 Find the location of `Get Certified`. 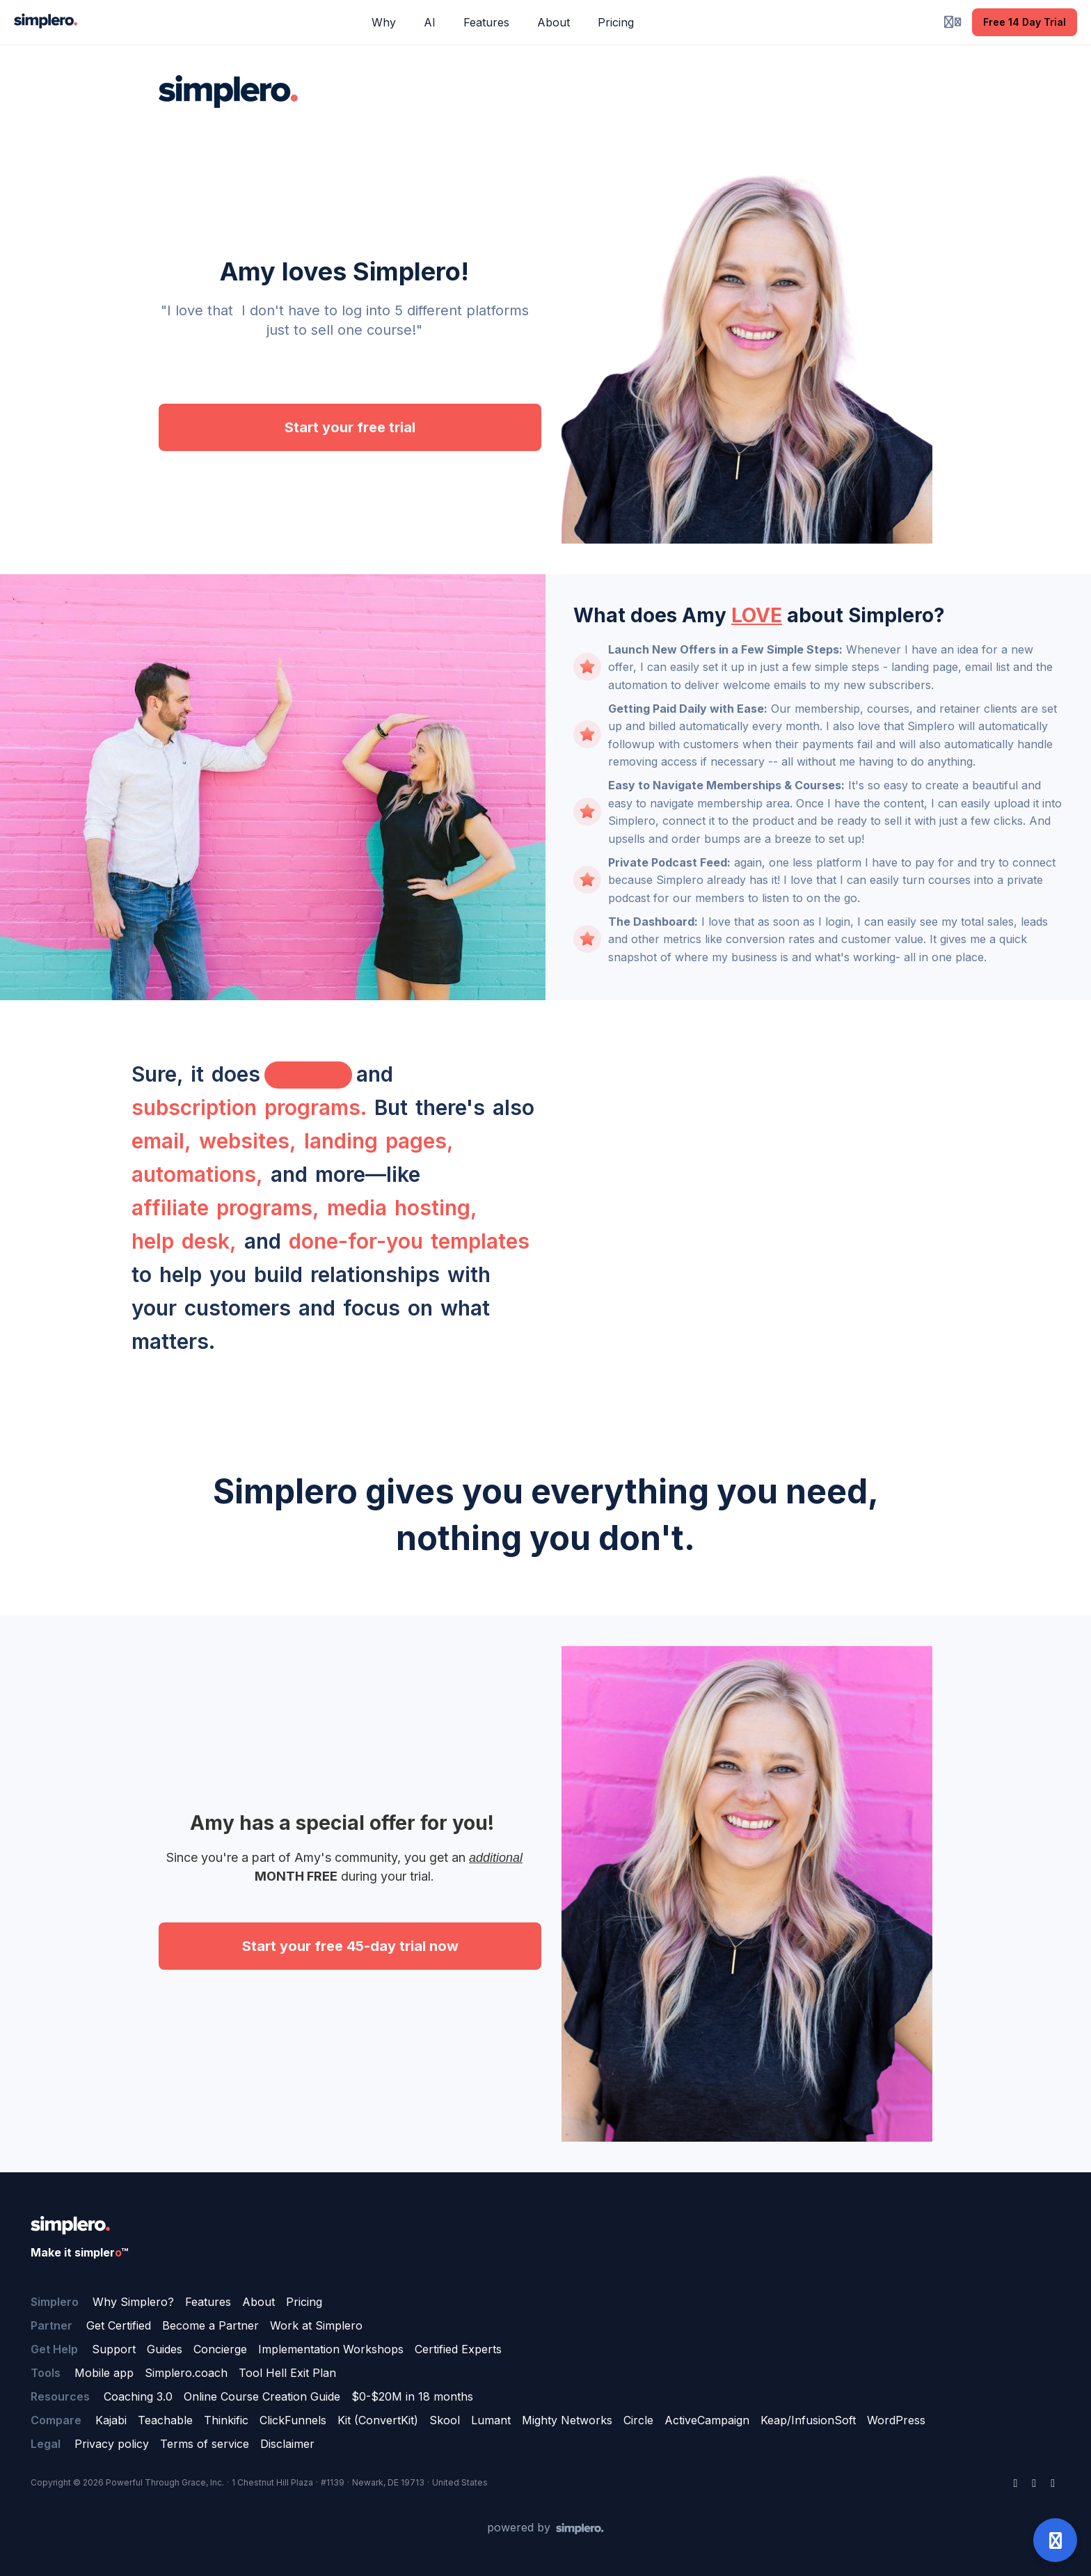

Get Certified is located at coordinates (118, 2325).